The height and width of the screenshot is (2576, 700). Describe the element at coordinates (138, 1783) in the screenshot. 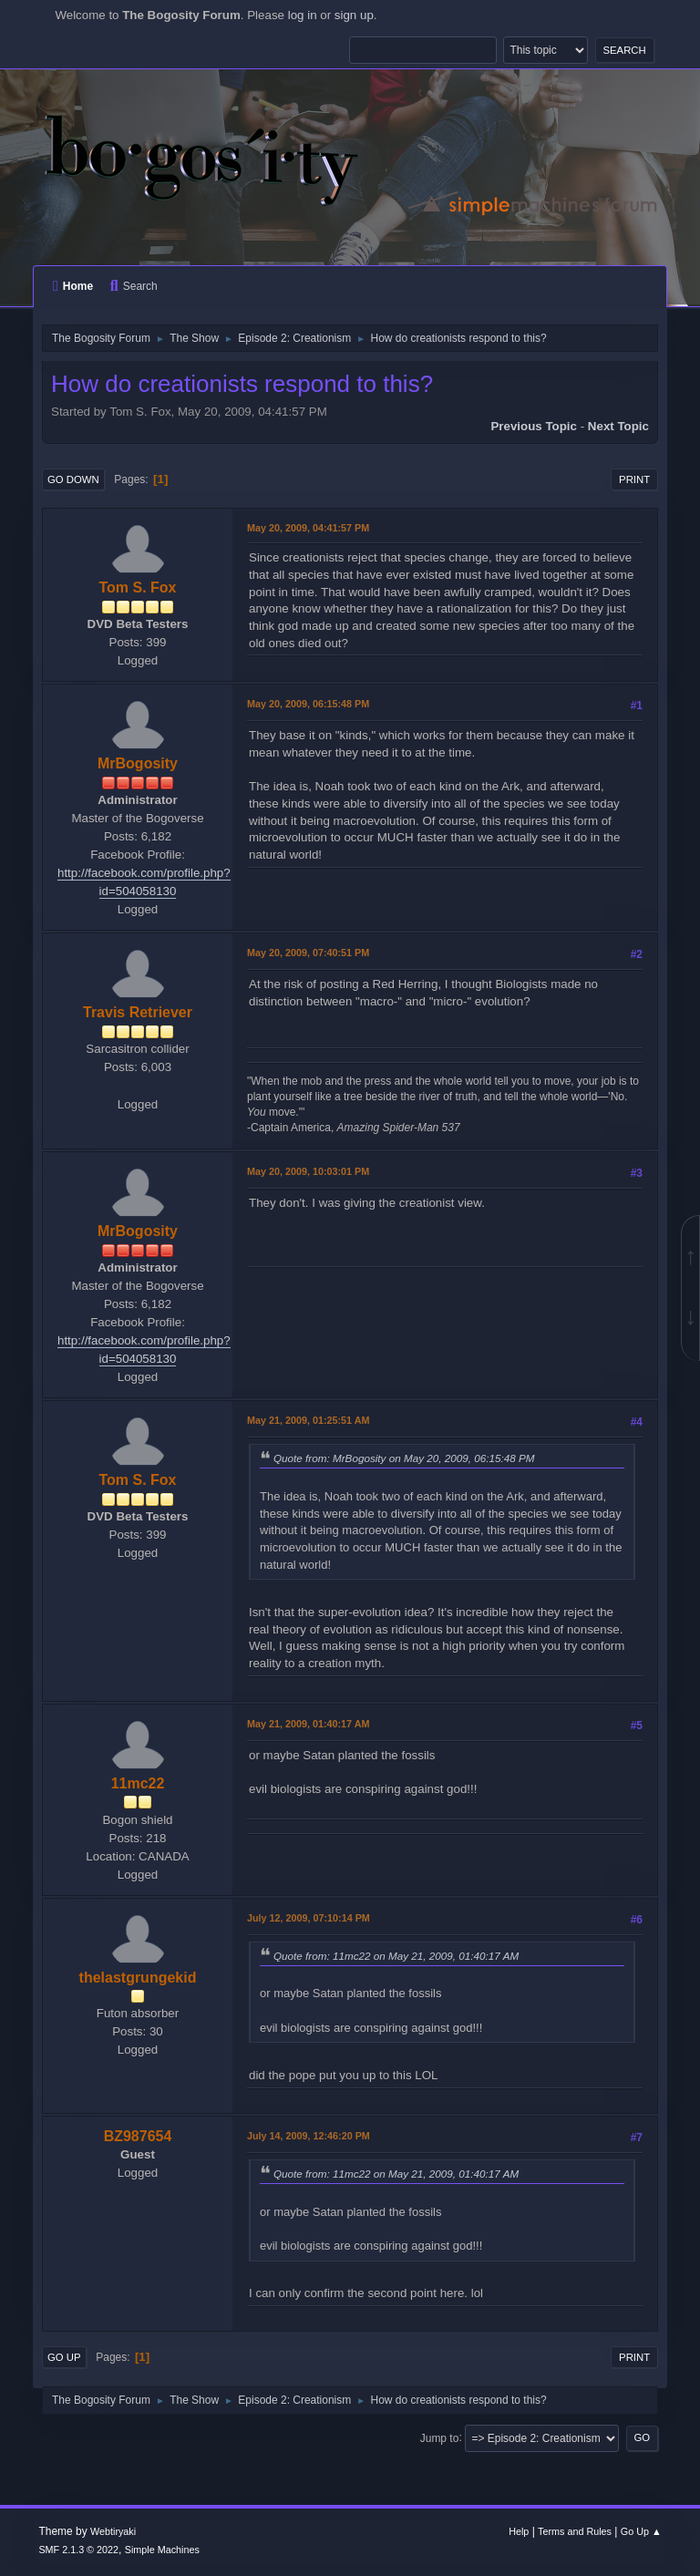

I see `11mc22` at that location.